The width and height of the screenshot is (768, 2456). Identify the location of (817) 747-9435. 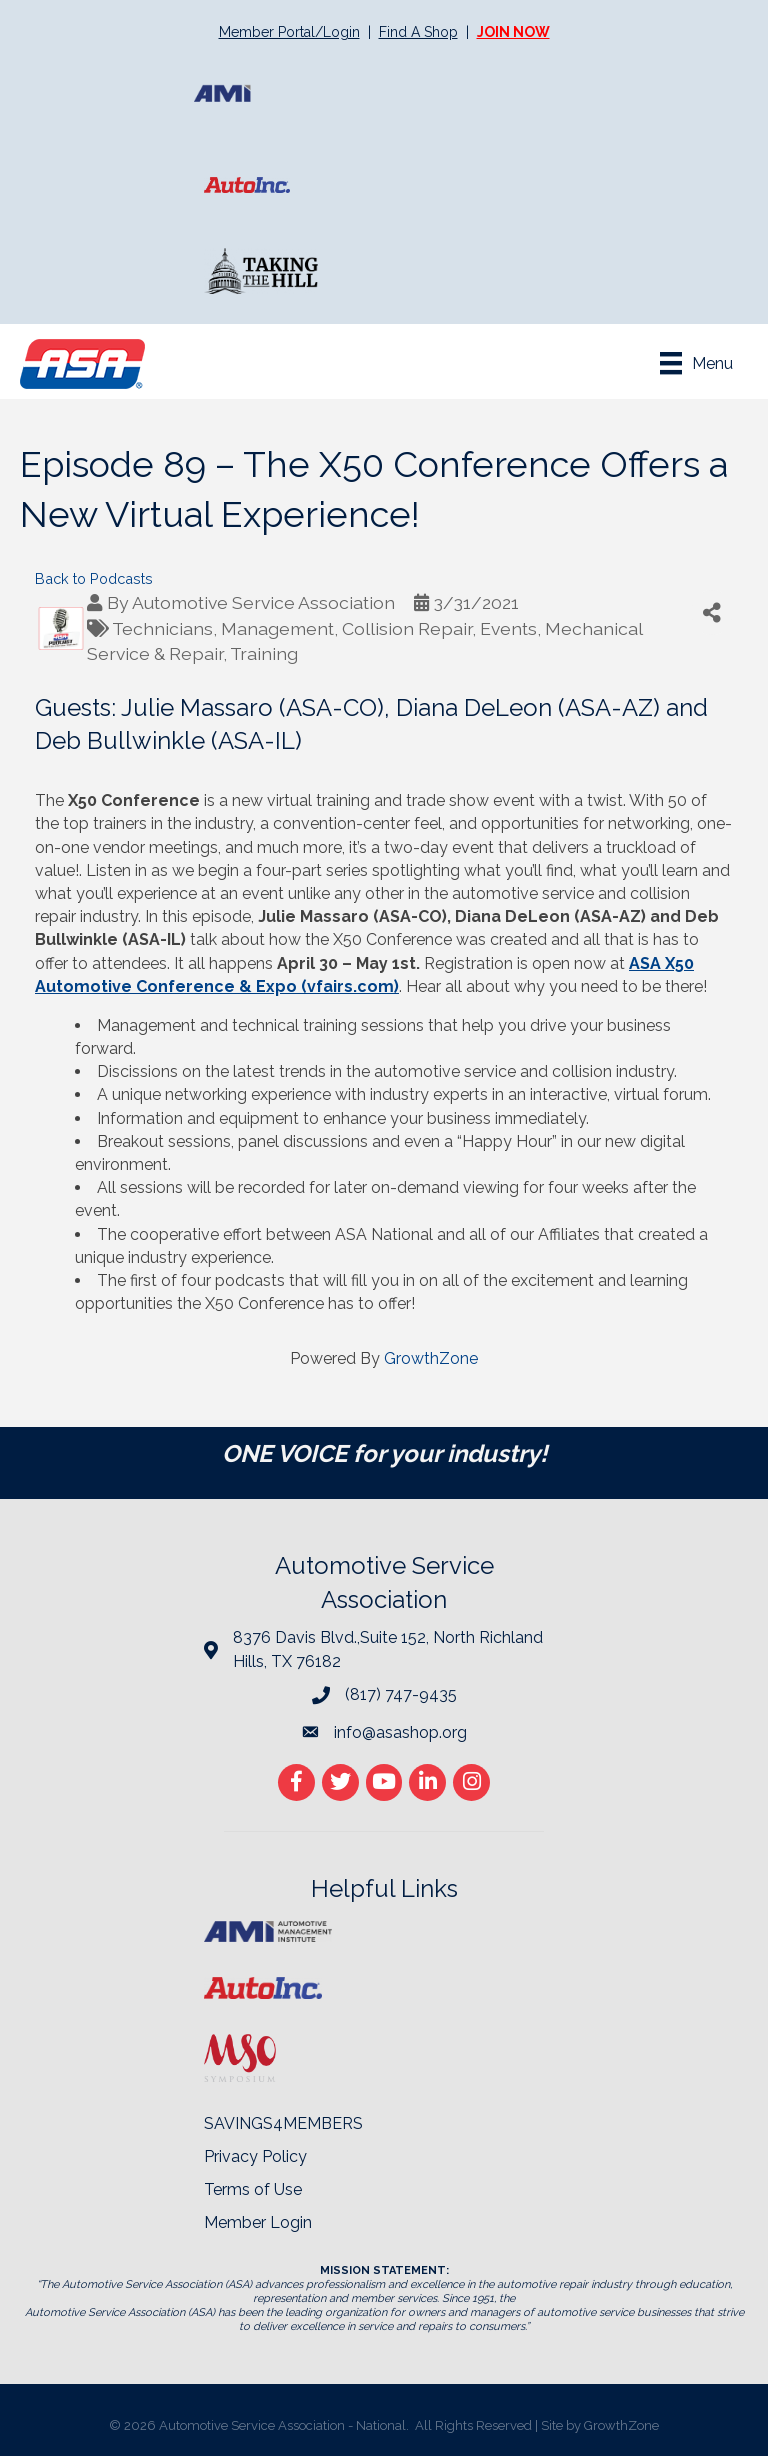
(401, 1694).